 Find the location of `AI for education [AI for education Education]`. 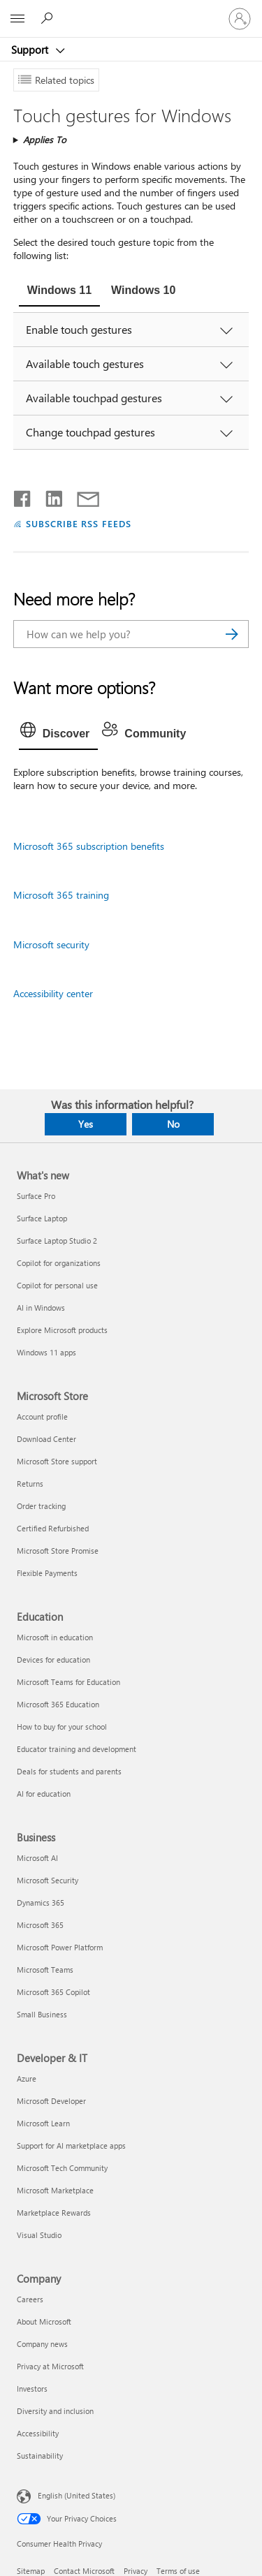

AI for education [AI for education Education] is located at coordinates (44, 1793).